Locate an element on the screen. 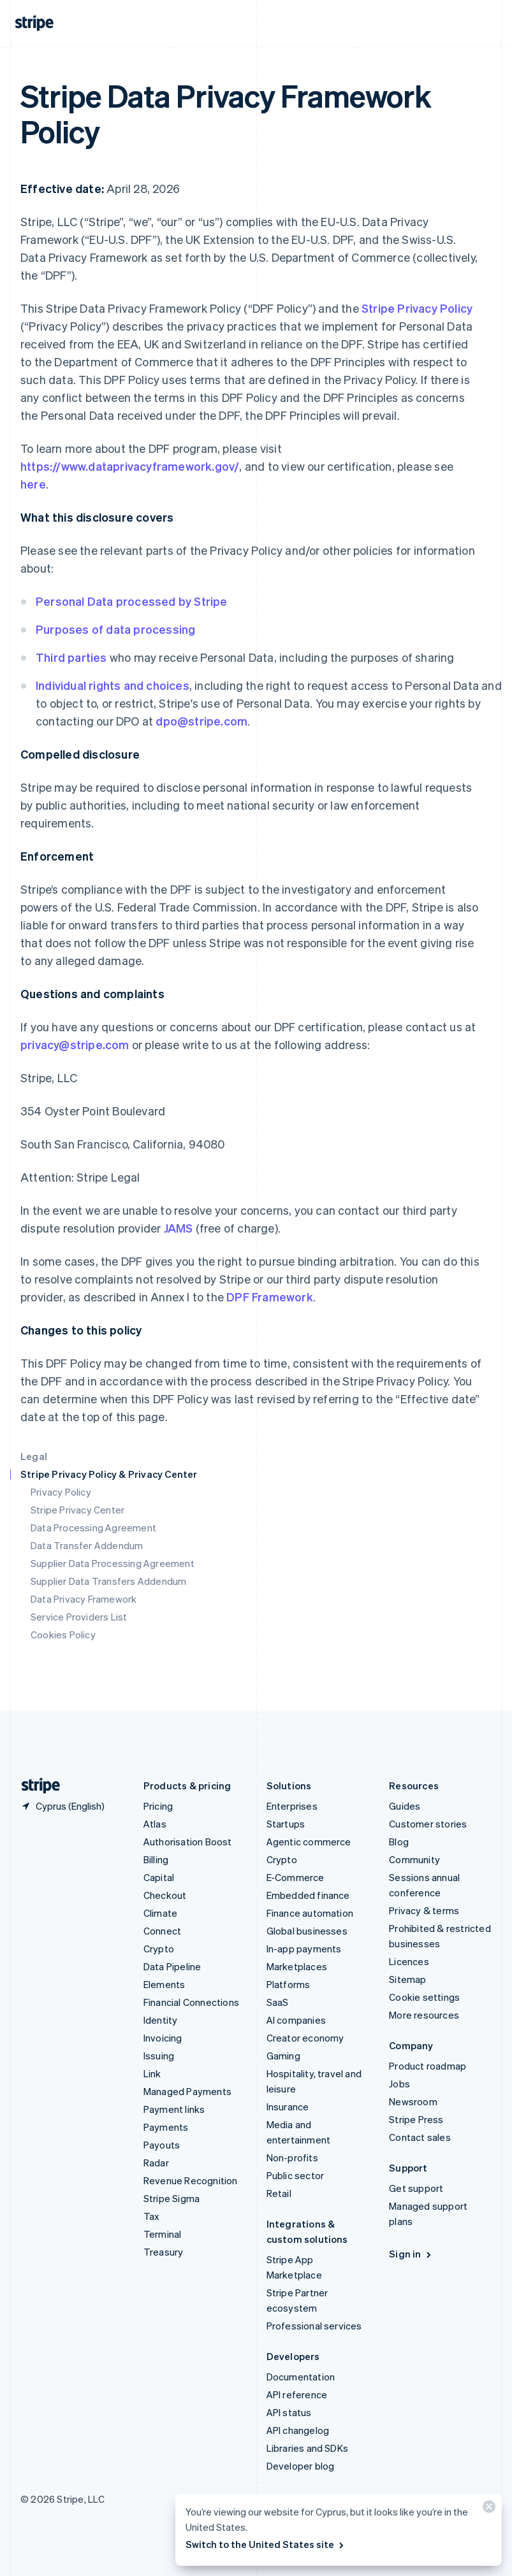  Supplier Data Transfers Addendum is located at coordinates (108, 1581).